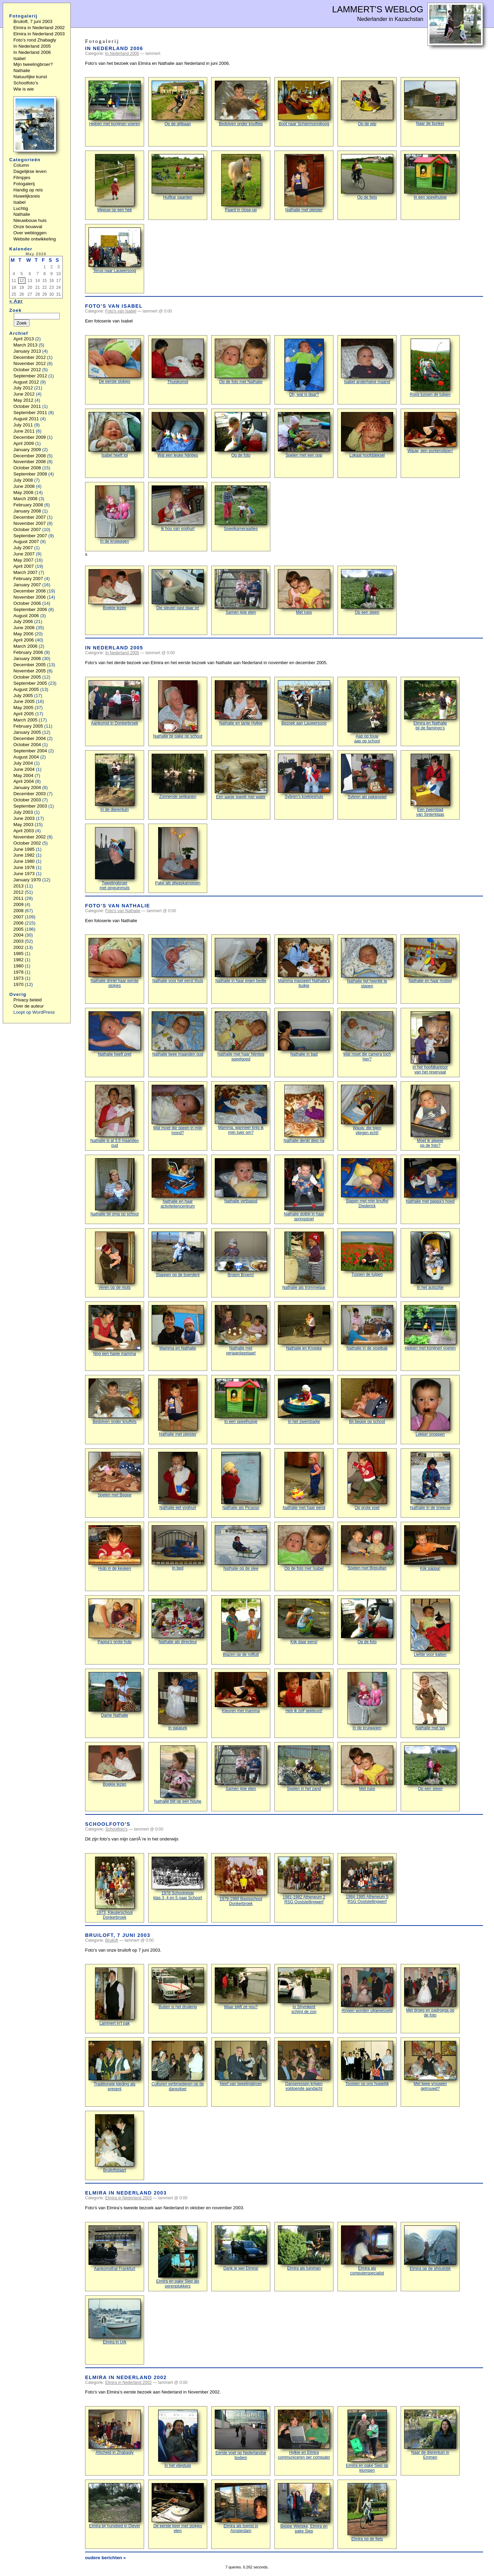 This screenshot has width=494, height=2576. What do you see at coordinates (18, 959) in the screenshot?
I see `1982` at bounding box center [18, 959].